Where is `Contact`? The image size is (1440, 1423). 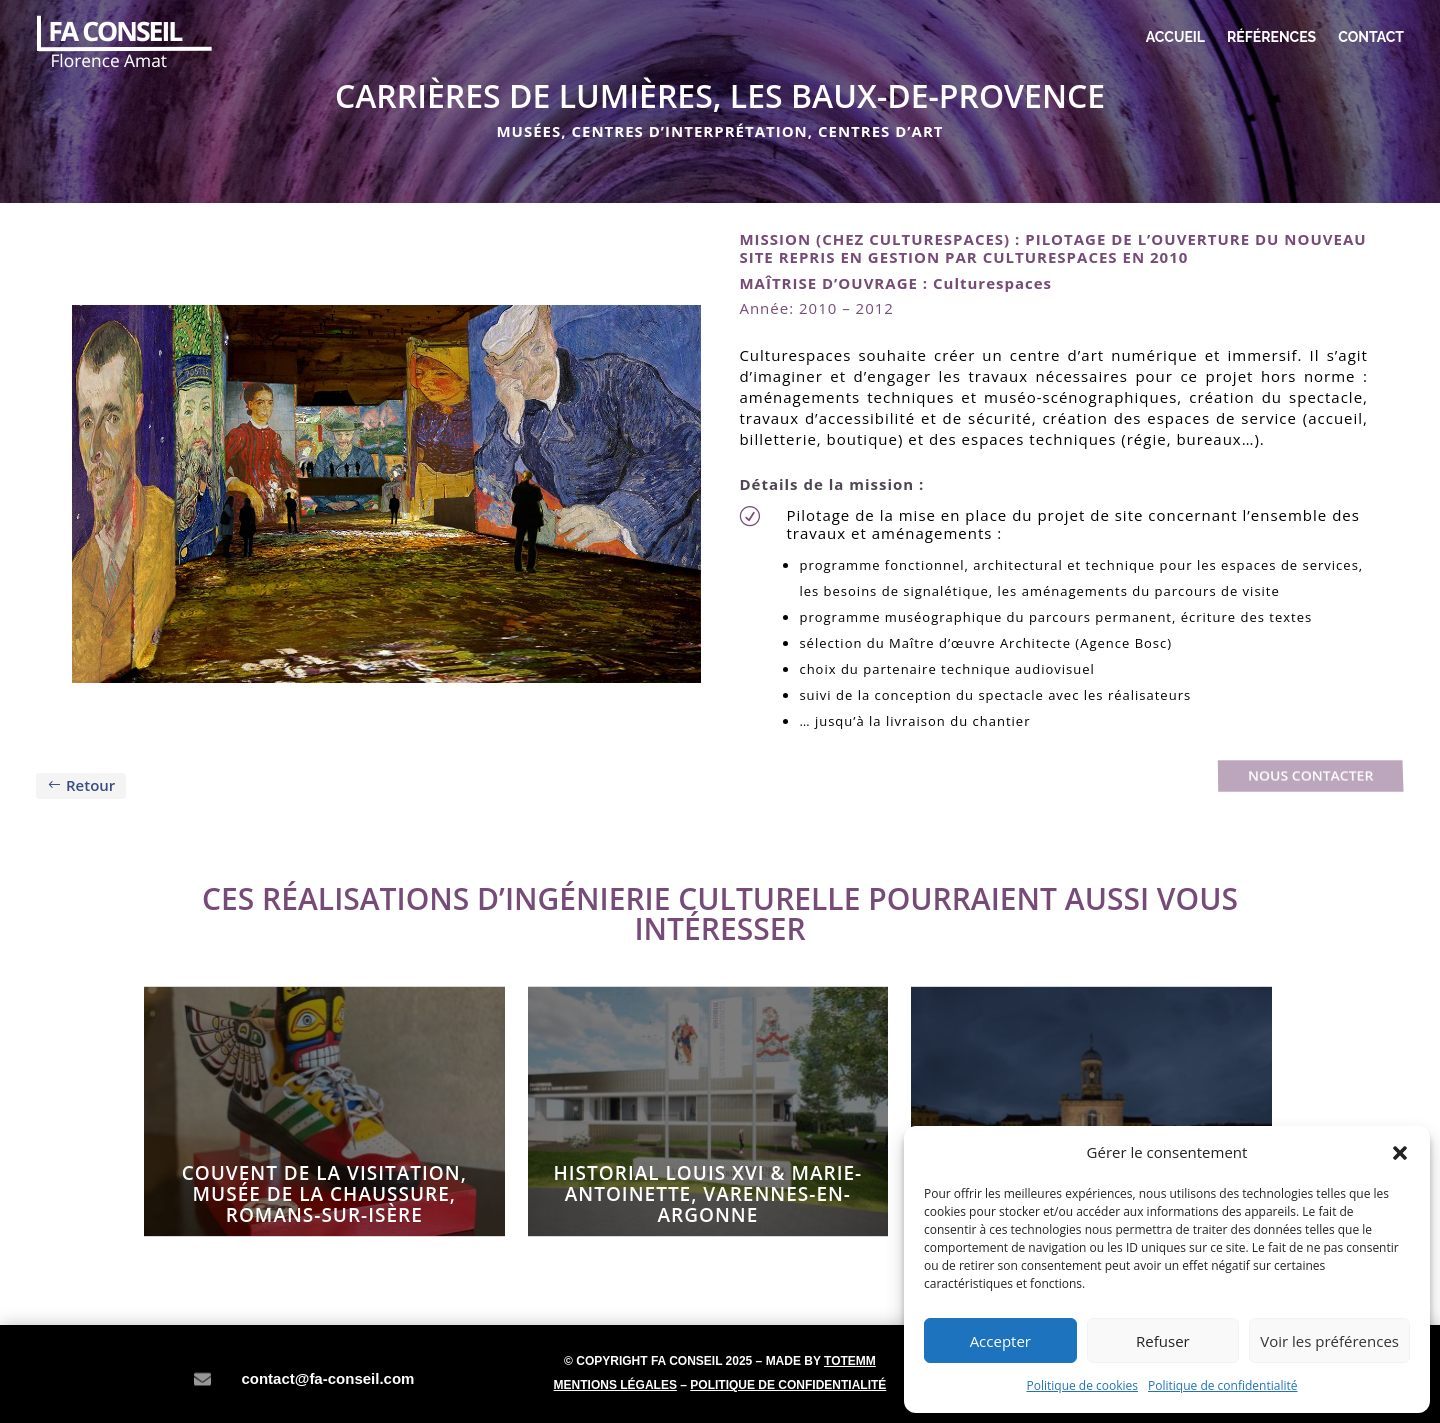 Contact is located at coordinates (1371, 37).